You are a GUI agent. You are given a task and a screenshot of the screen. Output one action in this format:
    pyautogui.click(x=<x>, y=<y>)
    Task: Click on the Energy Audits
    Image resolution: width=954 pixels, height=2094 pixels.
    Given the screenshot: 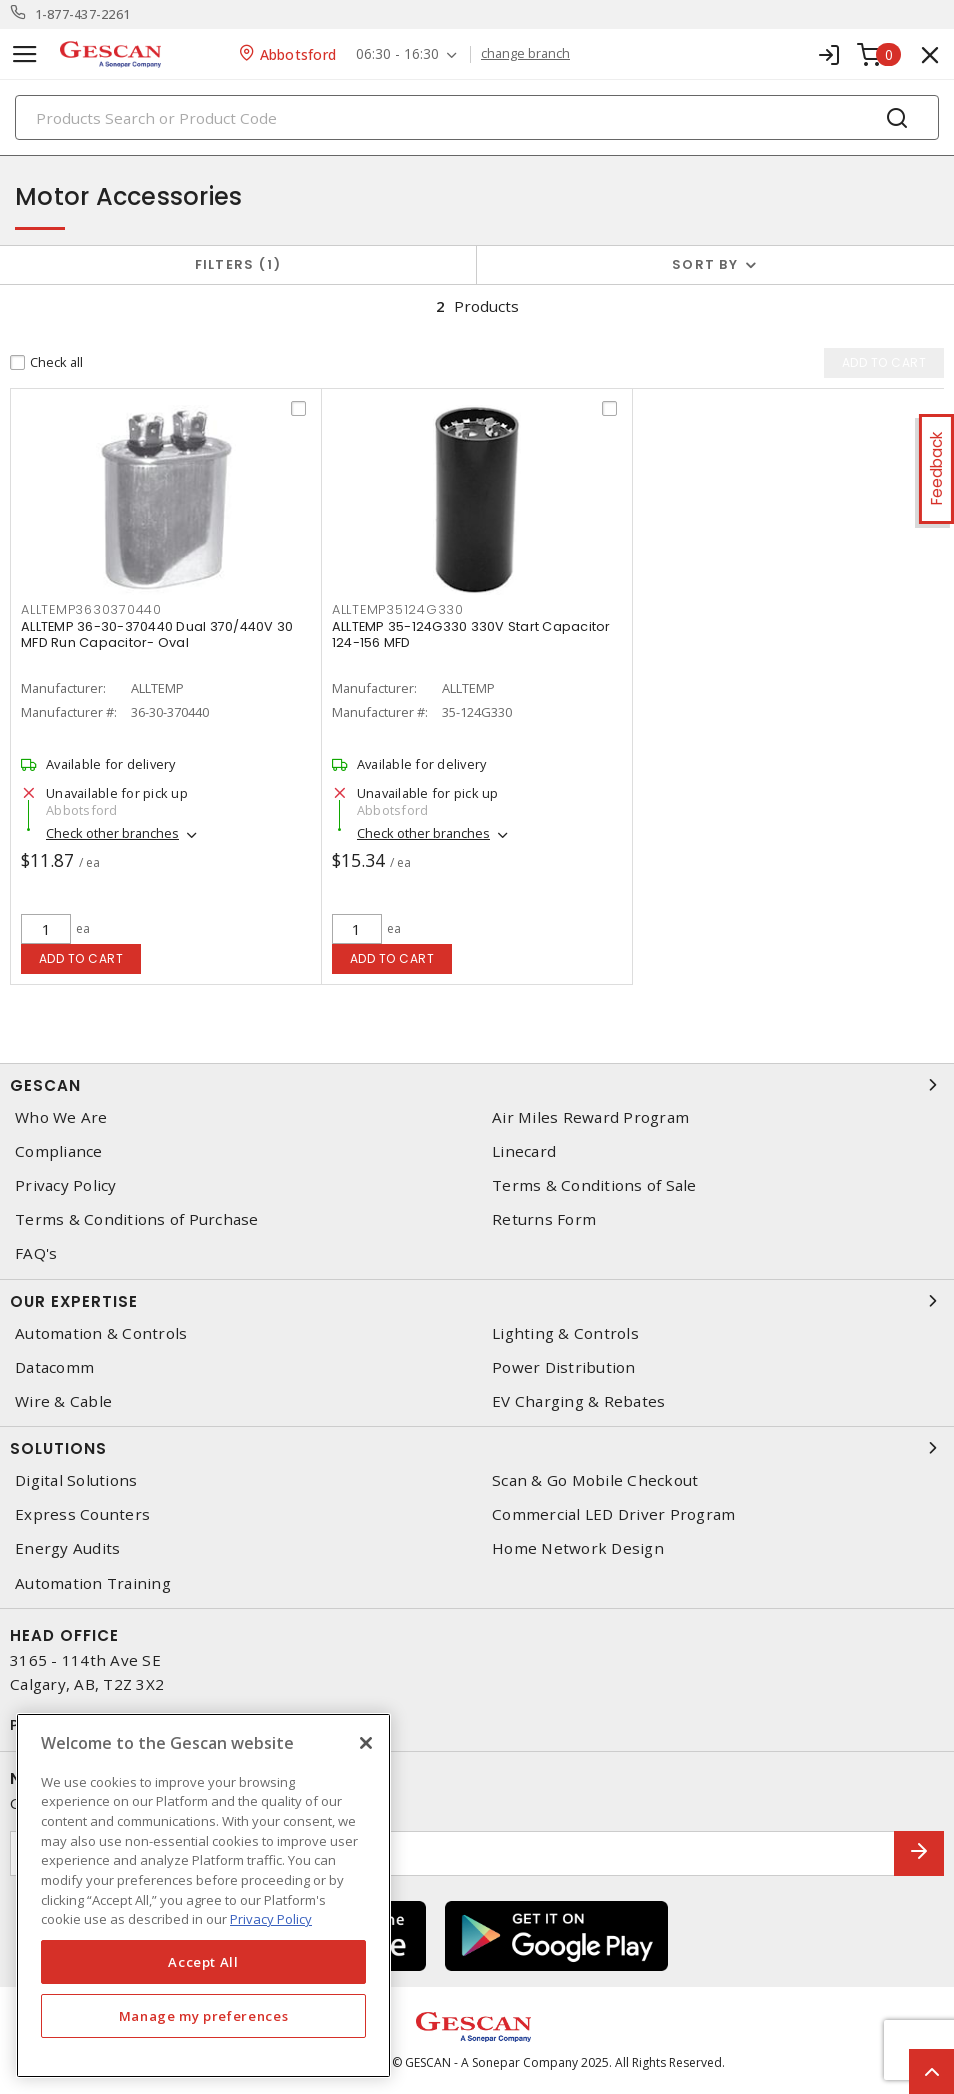 What is the action you would take?
    pyautogui.click(x=67, y=1548)
    